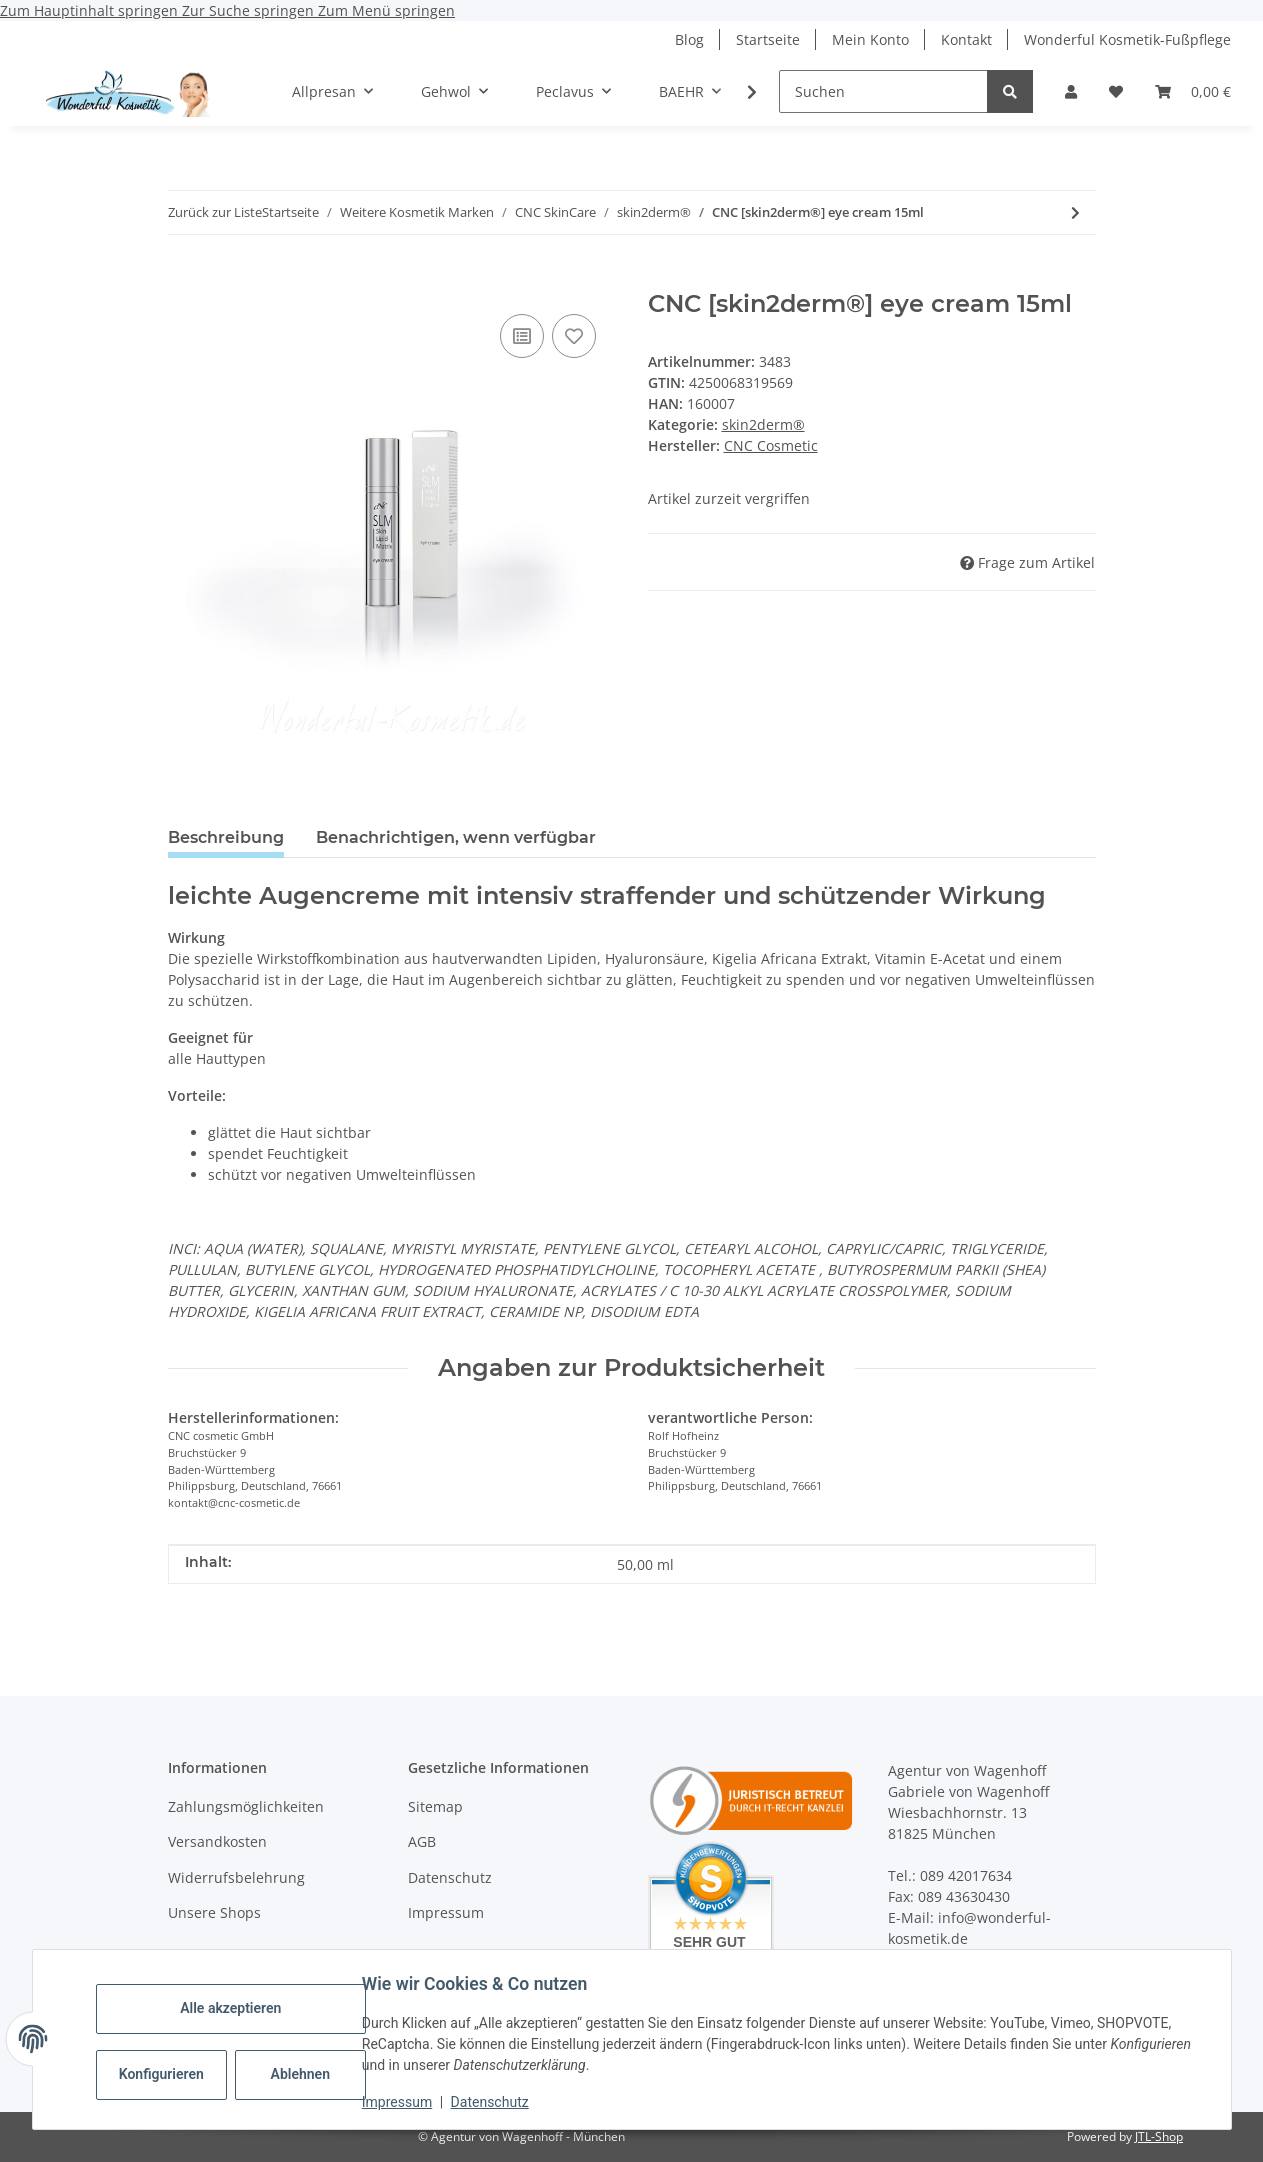 This screenshot has width=1263, height=2162. I want to click on [Auf die Vergleichsliste], so click(522, 336).